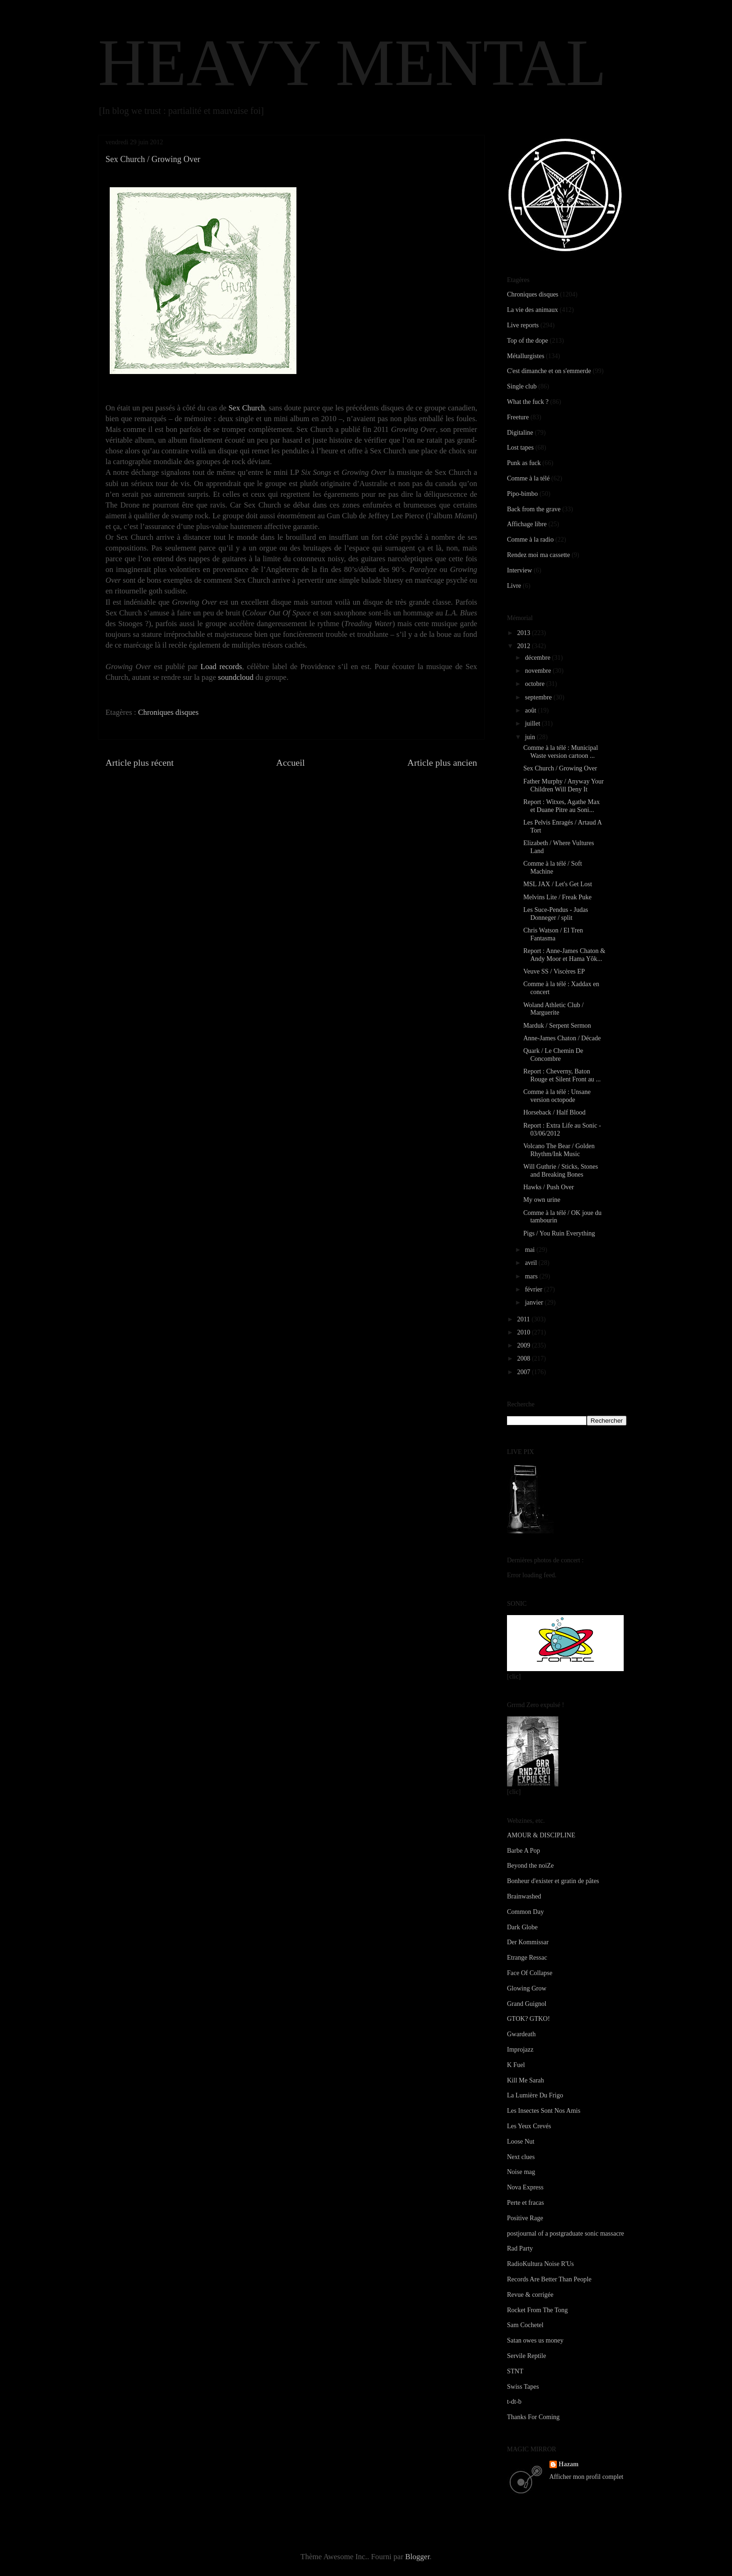  I want to click on Rocket From The Tong, so click(537, 2310).